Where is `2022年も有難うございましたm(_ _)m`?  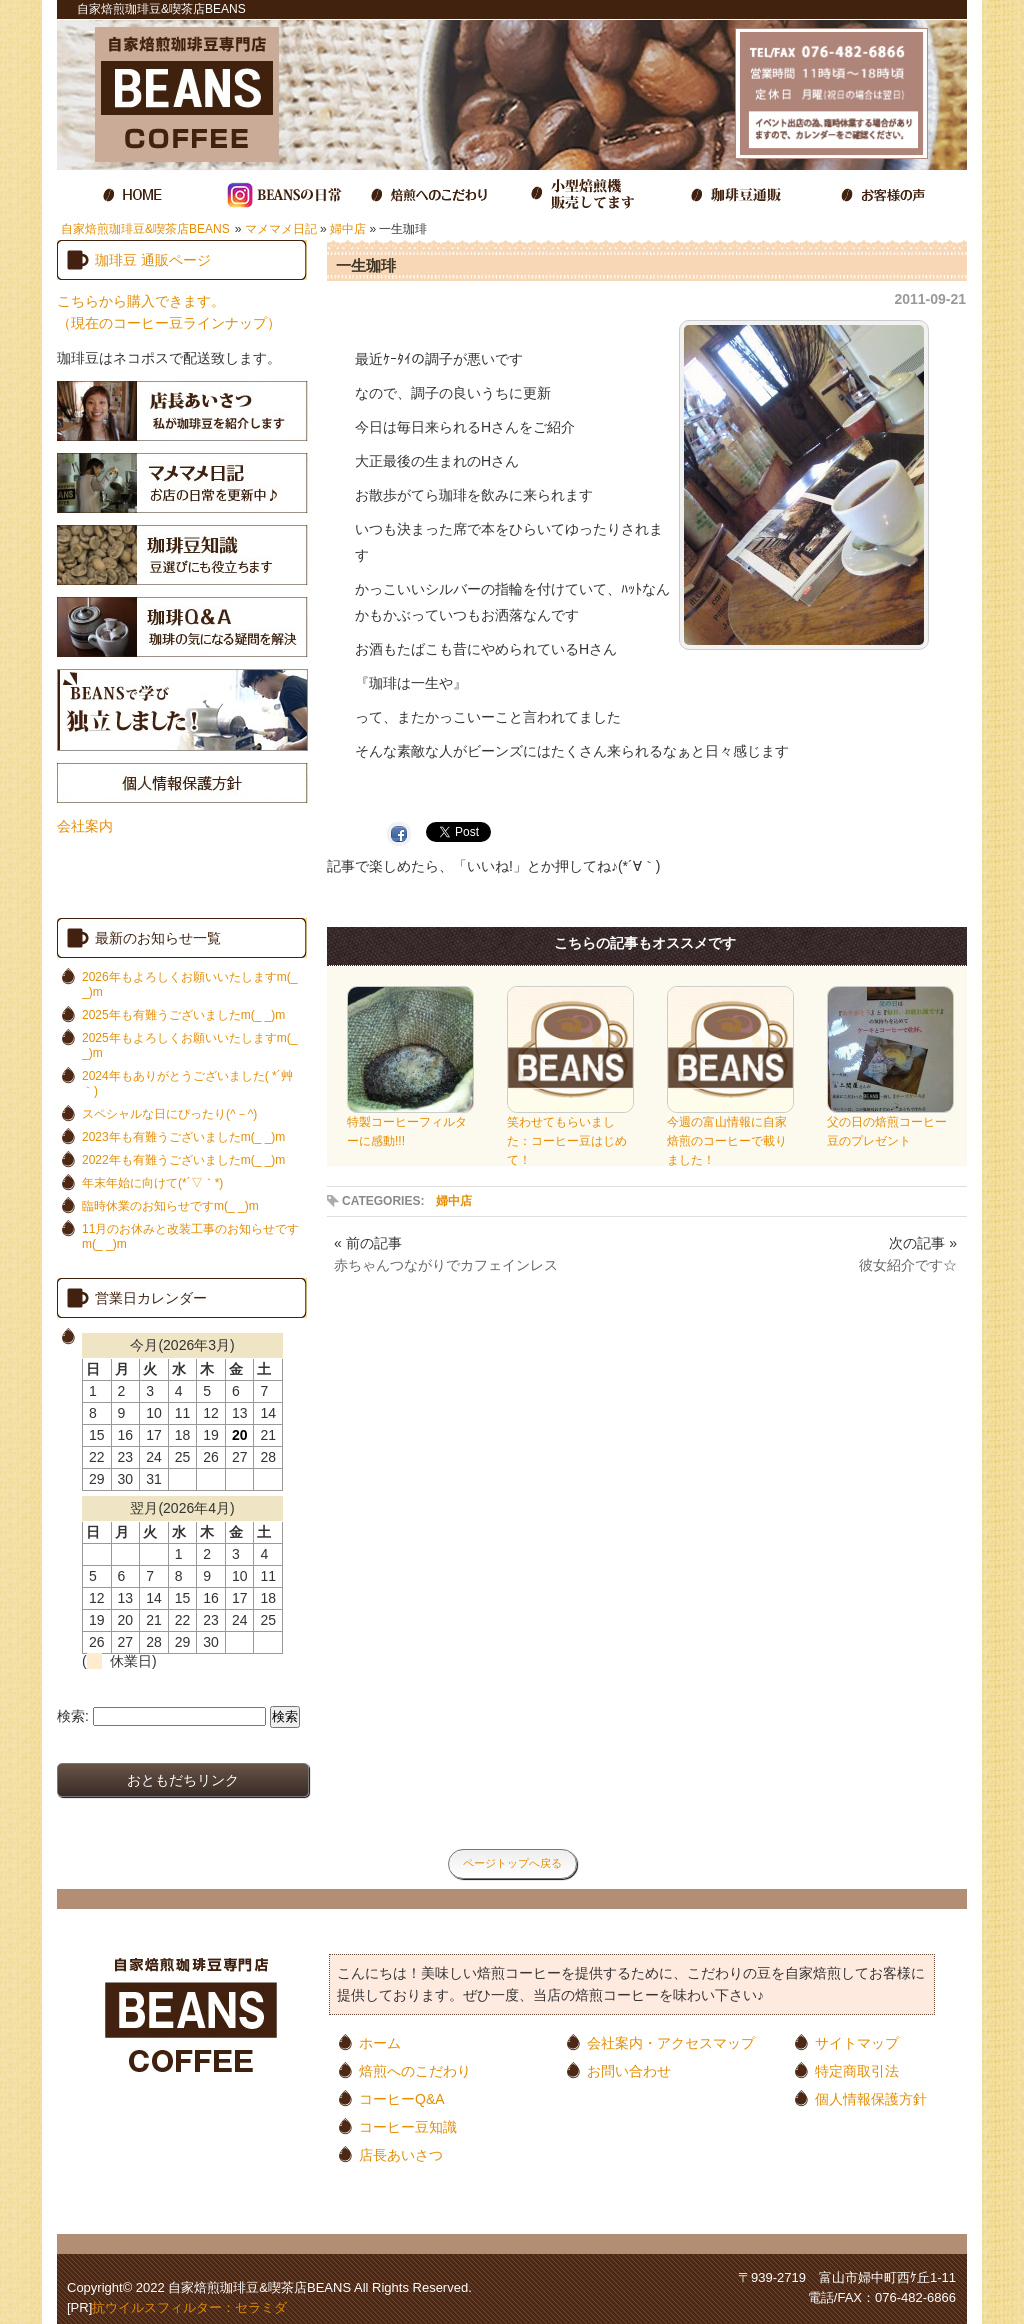
2022年も有難うございましたm(_ _)m is located at coordinates (183, 1160).